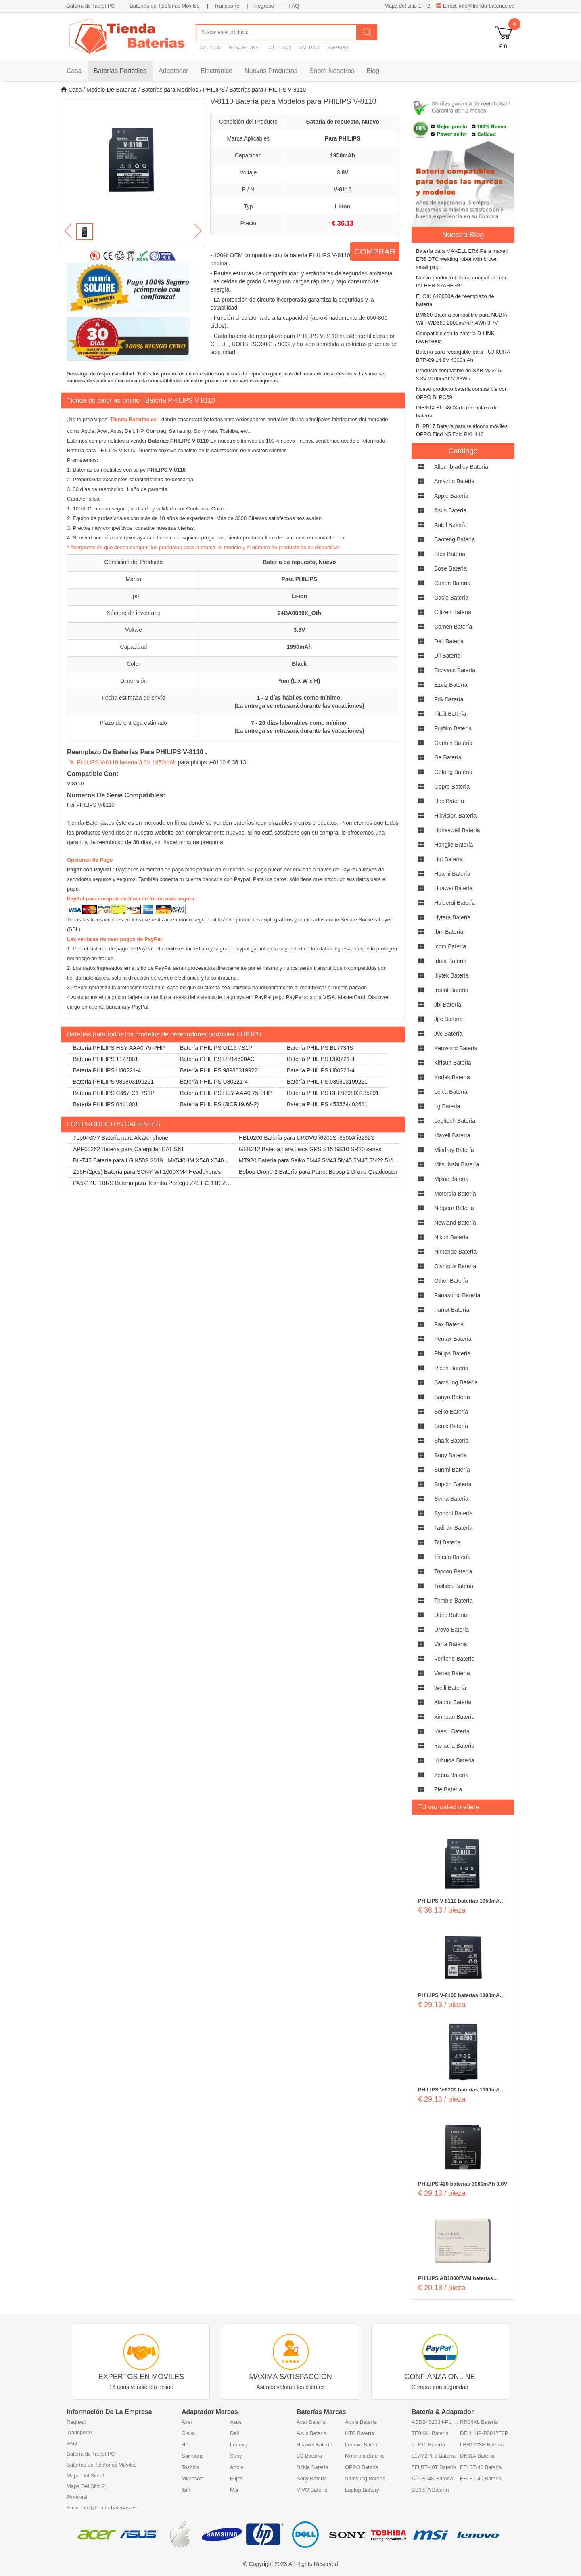 The image size is (581, 2576). I want to click on getong Batería, so click(453, 772).